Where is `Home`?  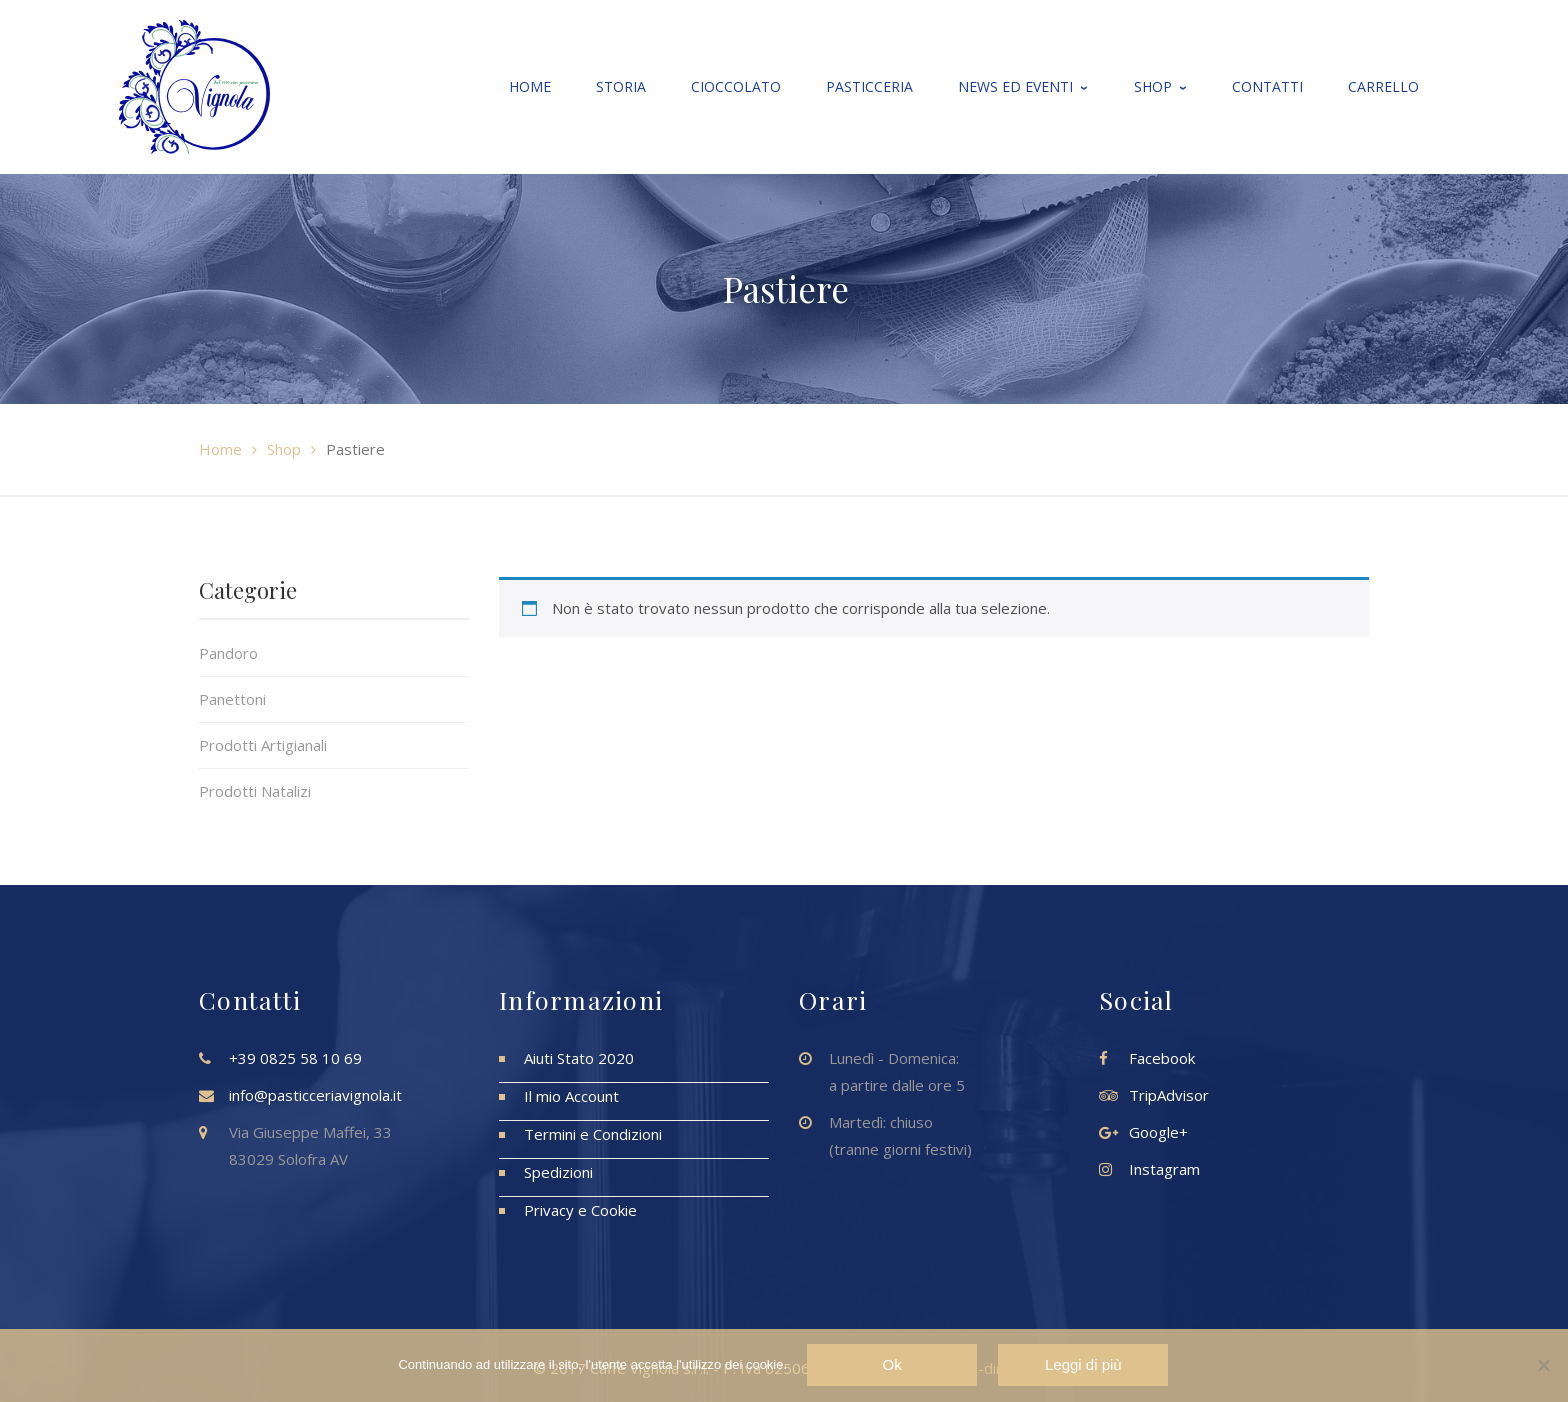
Home is located at coordinates (220, 449).